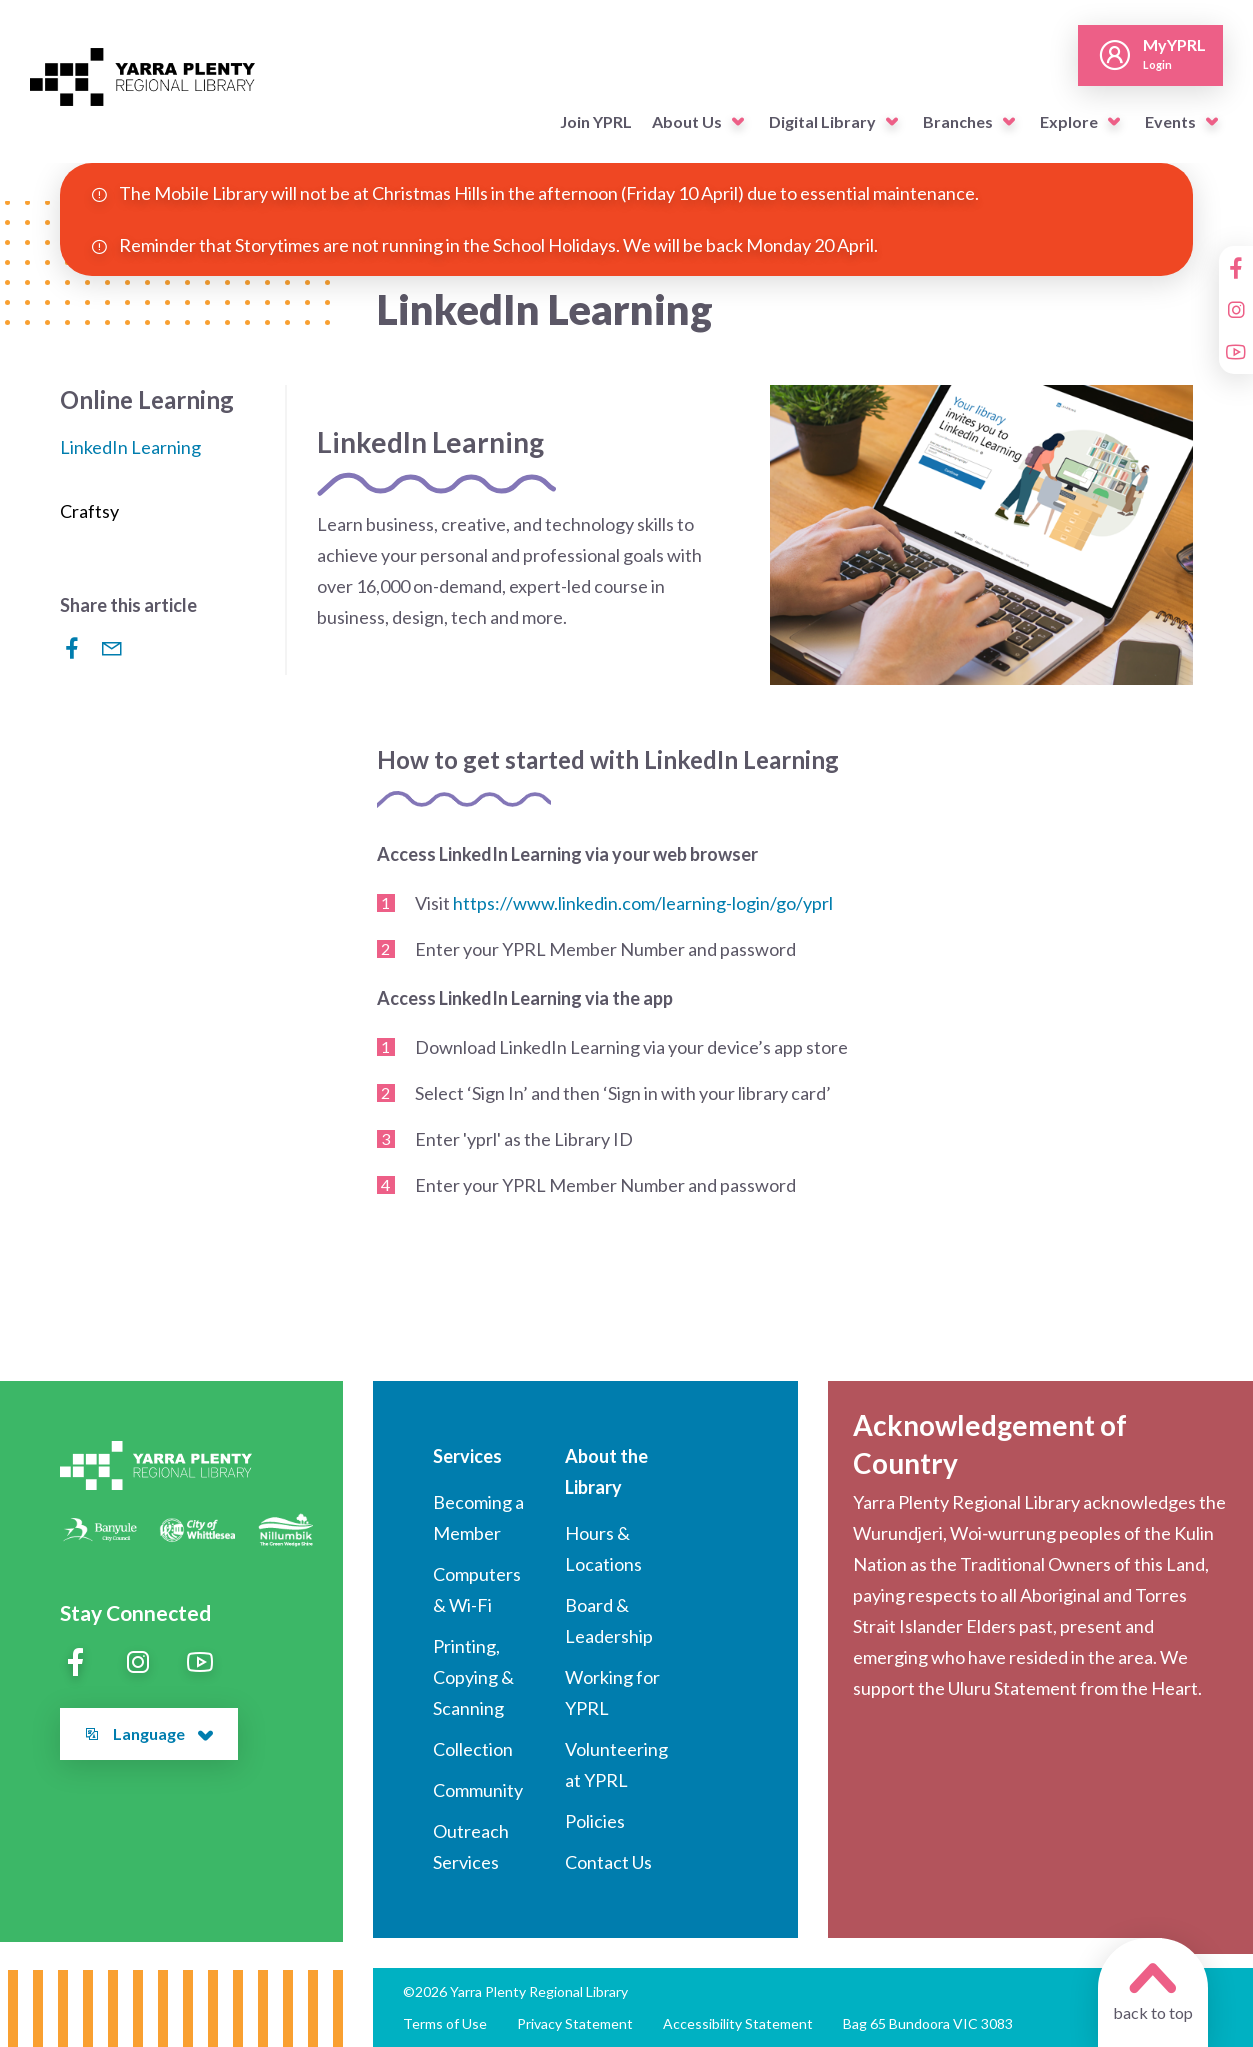 The height and width of the screenshot is (2047, 1253). Describe the element at coordinates (1170, 121) in the screenshot. I see `Events` at that location.